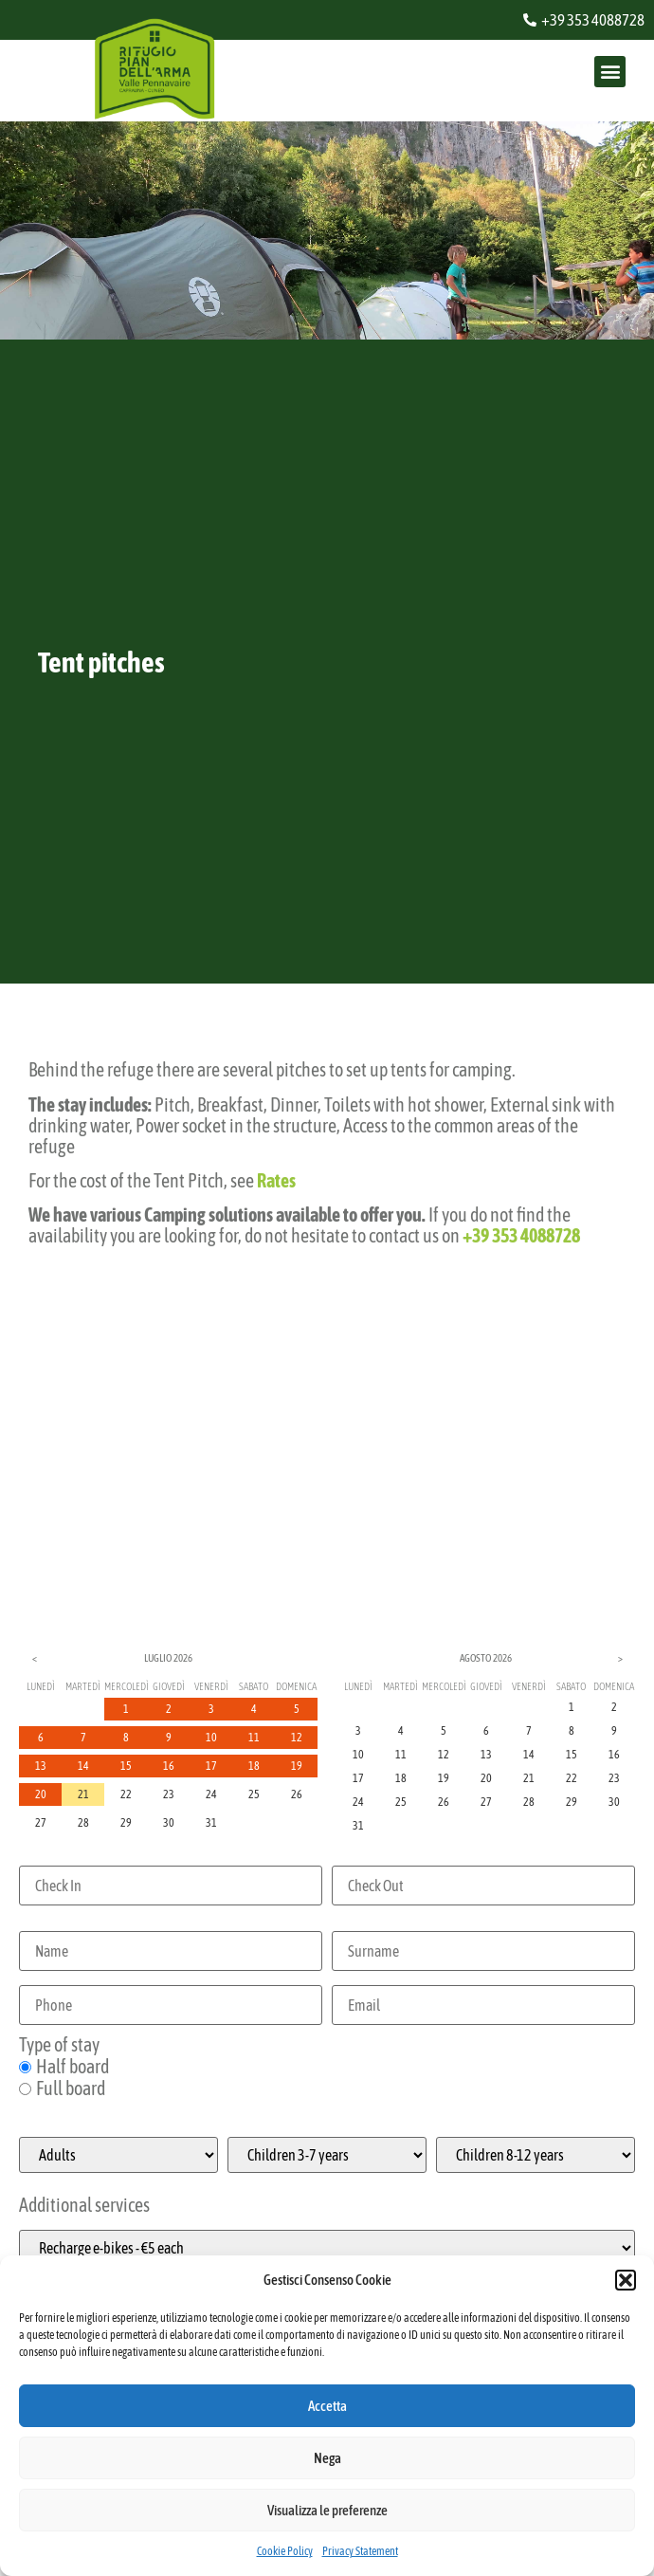  I want to click on Visualizza le preferenze, so click(327, 2510).